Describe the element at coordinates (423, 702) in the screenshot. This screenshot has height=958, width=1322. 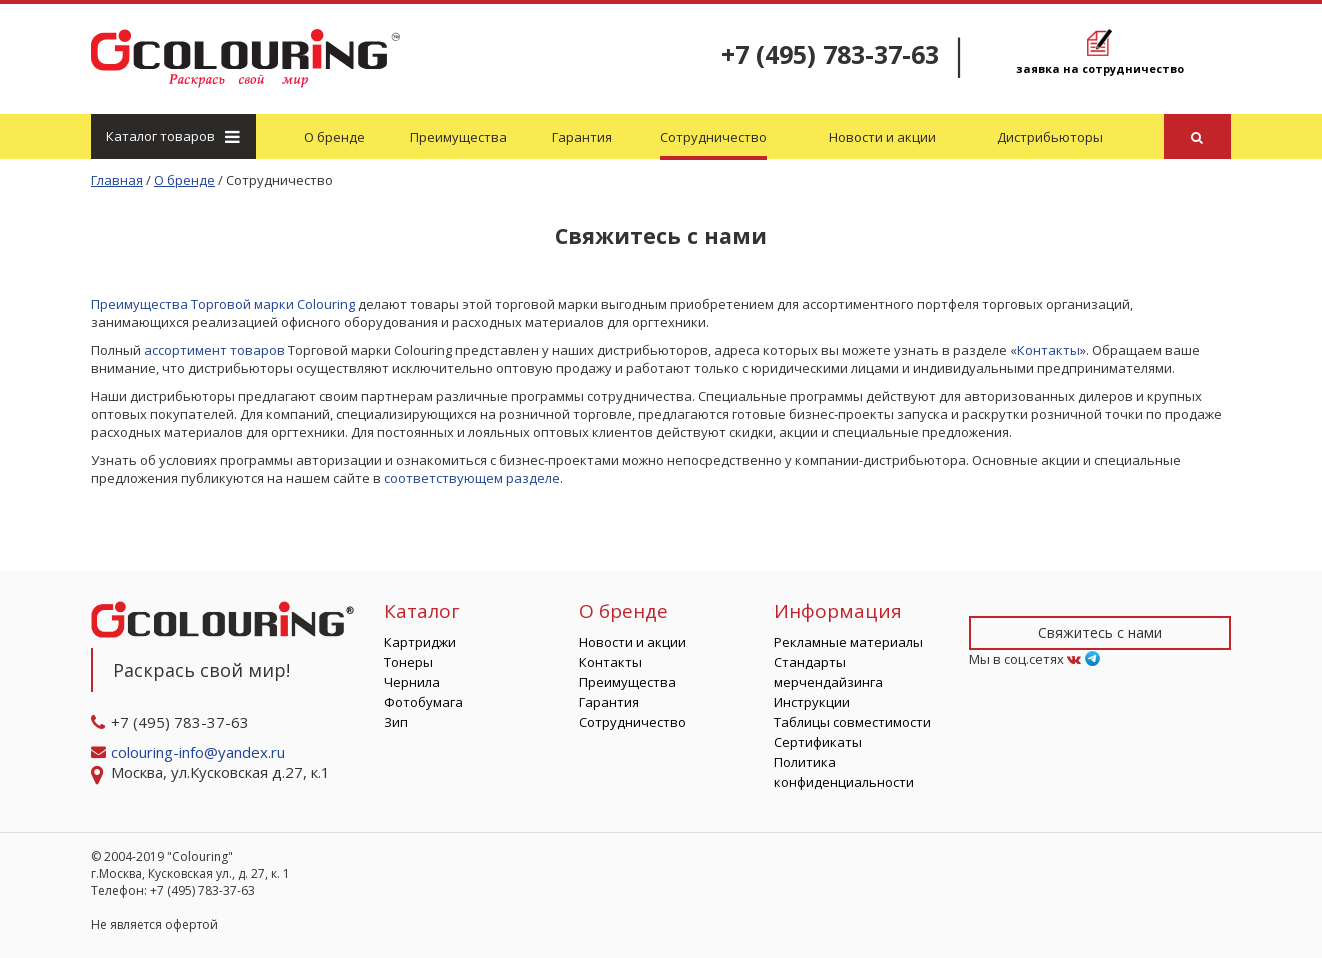
I see `Фотобумага` at that location.